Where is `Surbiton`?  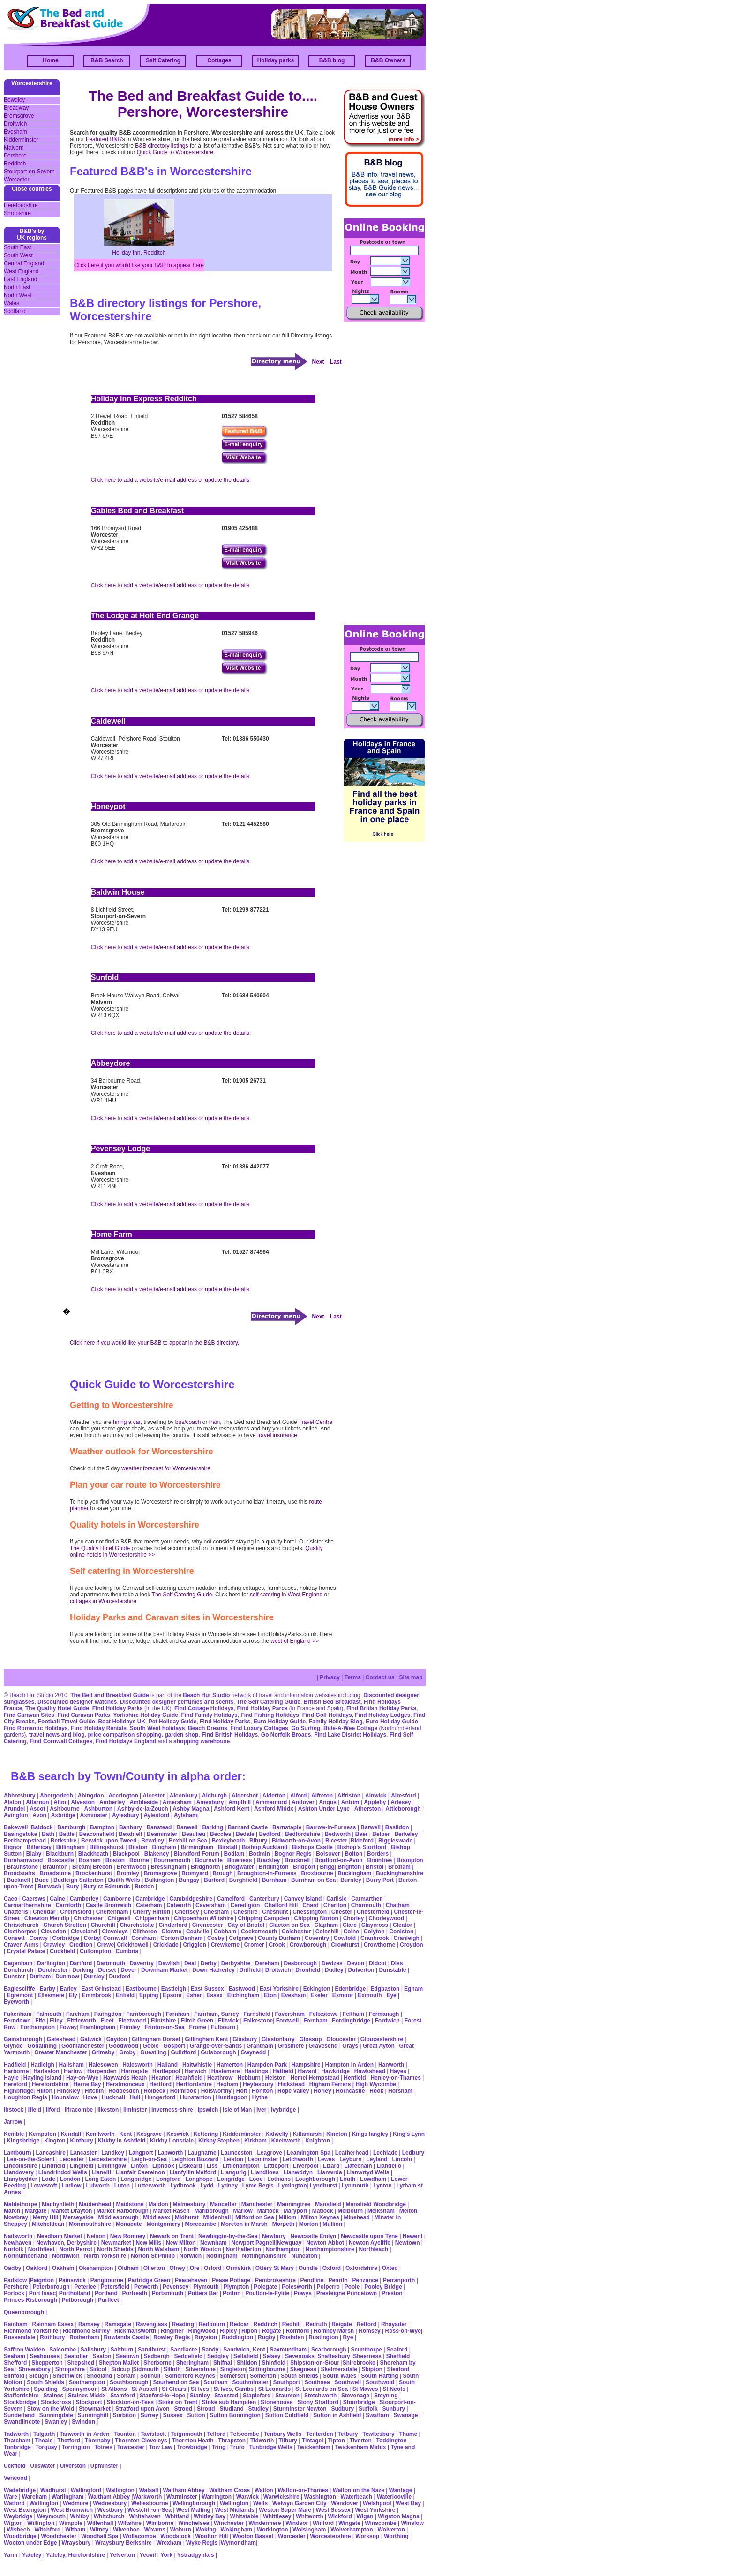
Surbiton is located at coordinates (124, 2415).